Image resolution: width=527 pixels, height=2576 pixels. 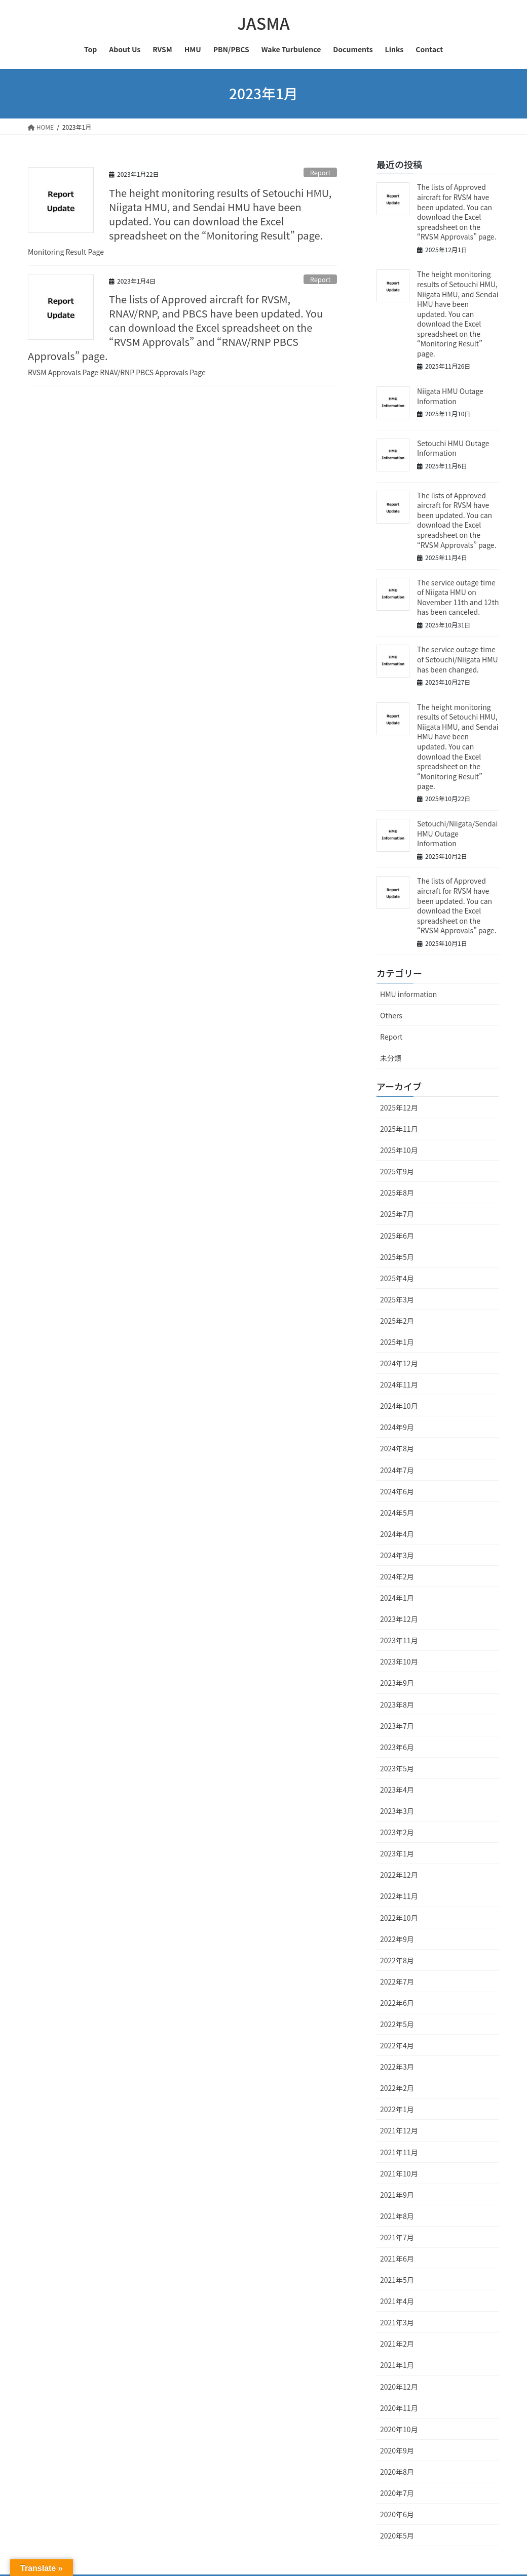 What do you see at coordinates (397, 1683) in the screenshot?
I see `2023年9月` at bounding box center [397, 1683].